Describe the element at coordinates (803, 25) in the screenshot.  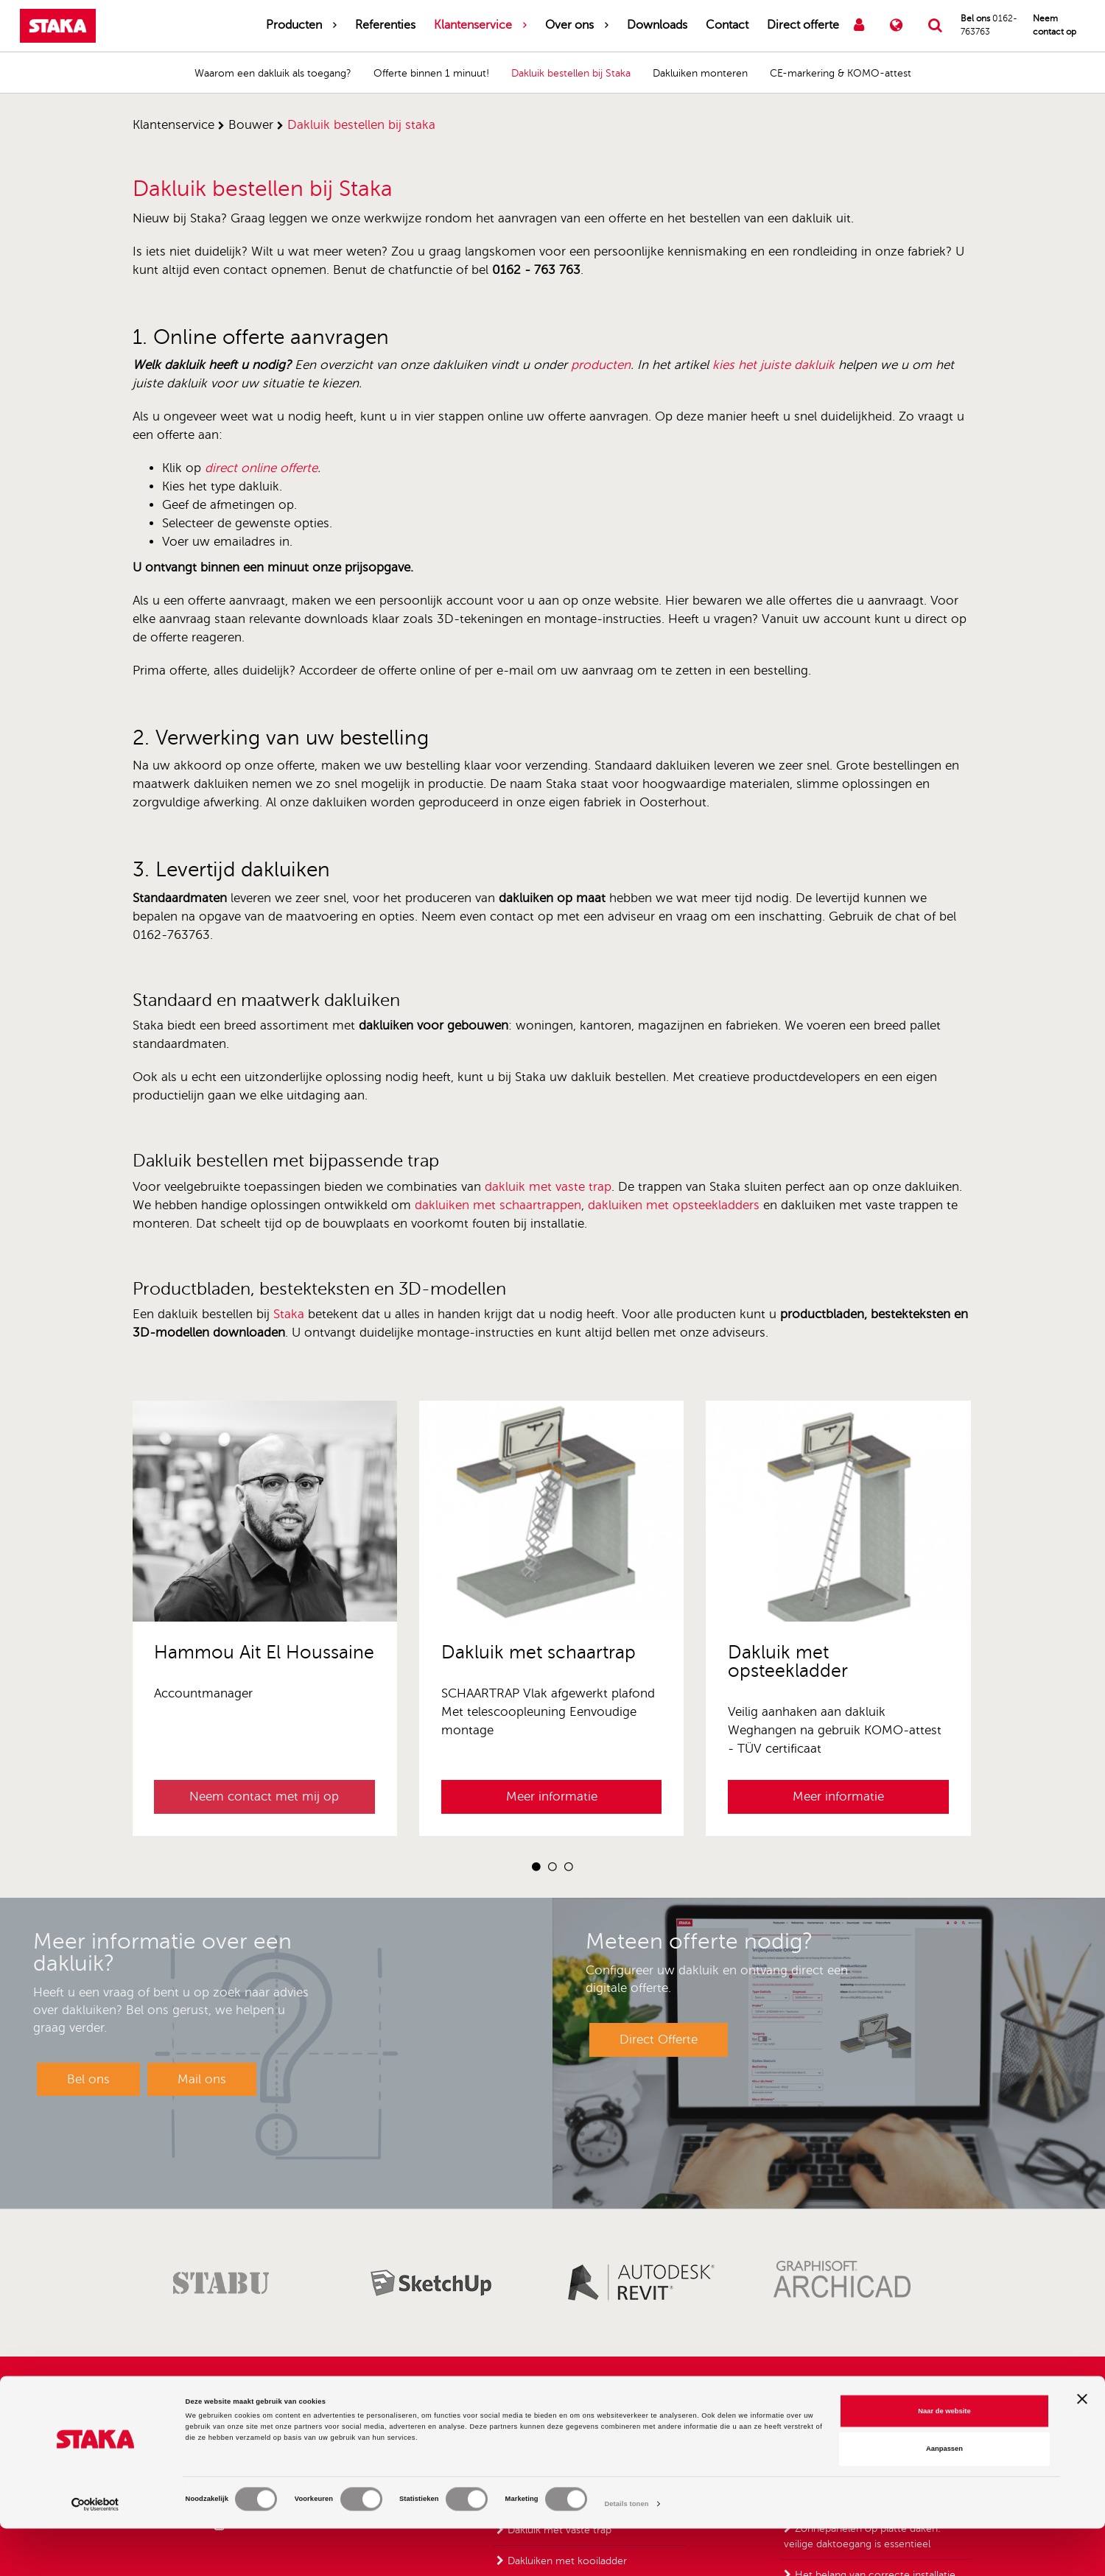
I see `Direct offerte` at that location.